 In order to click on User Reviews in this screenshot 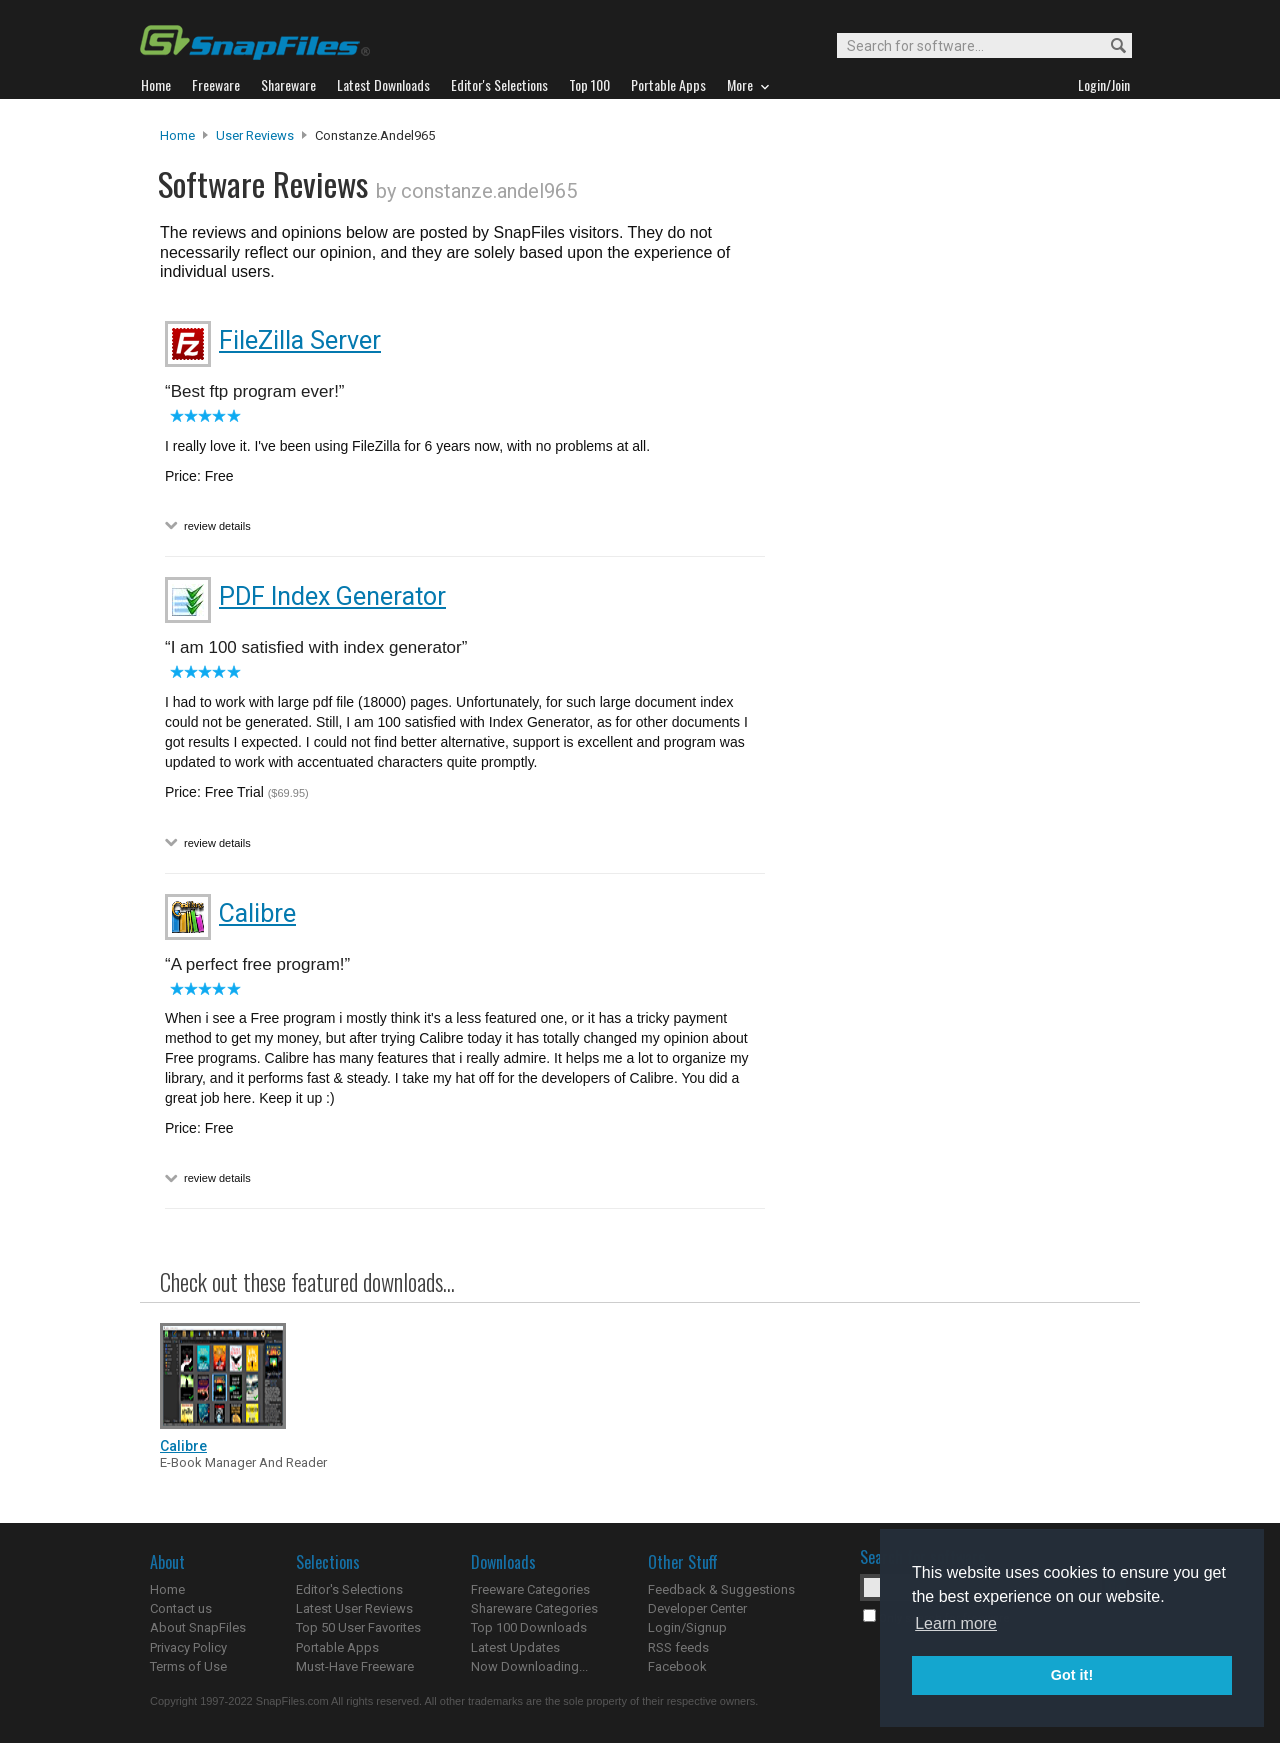, I will do `click(255, 135)`.